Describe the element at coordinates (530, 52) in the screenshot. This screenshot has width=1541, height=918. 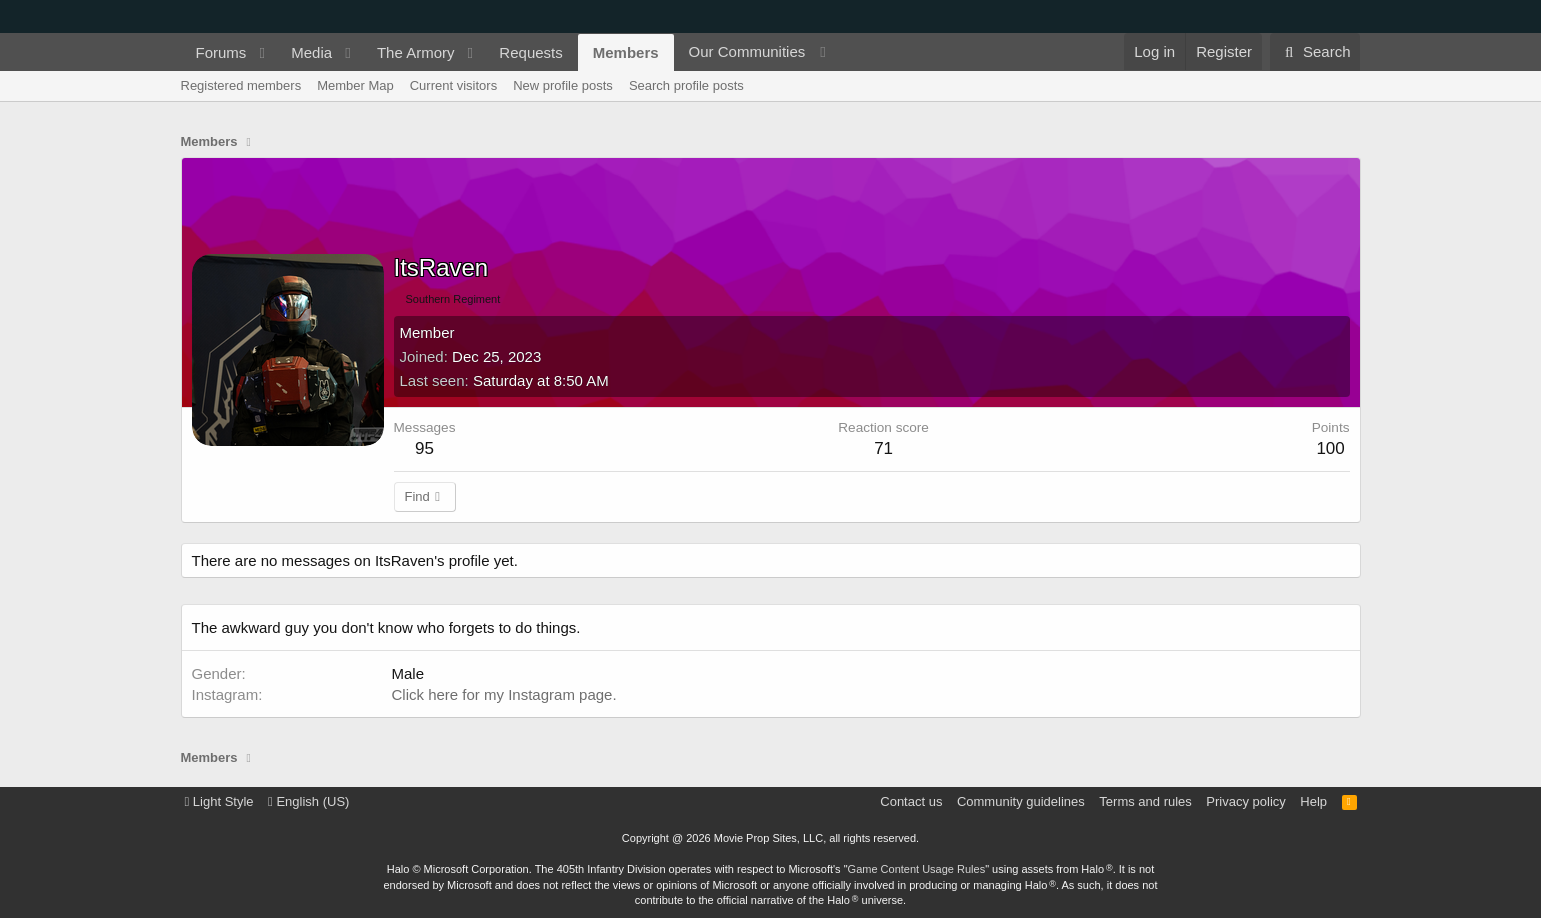
I see `Requests` at that location.